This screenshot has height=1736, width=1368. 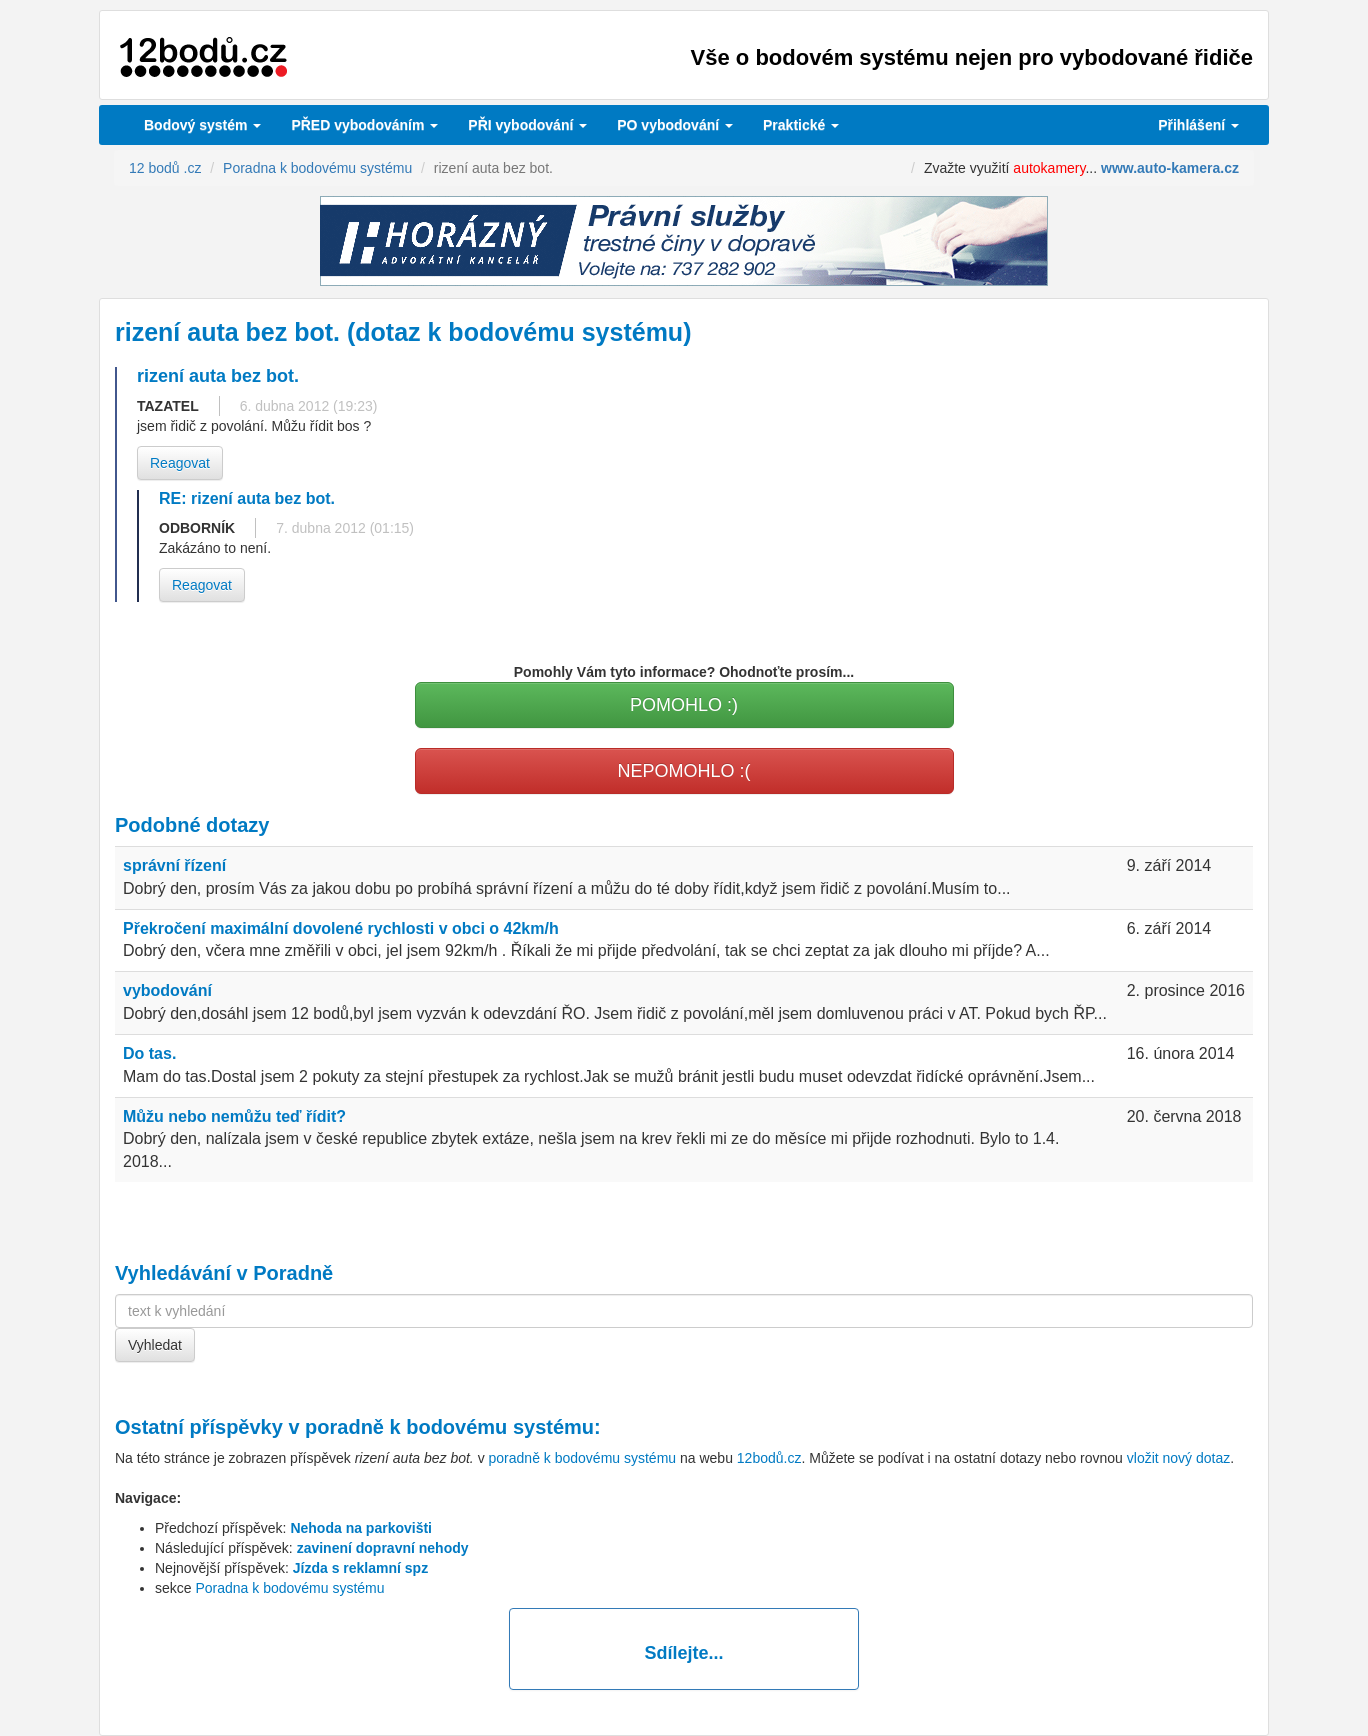 I want to click on Do tas., so click(x=149, y=1053).